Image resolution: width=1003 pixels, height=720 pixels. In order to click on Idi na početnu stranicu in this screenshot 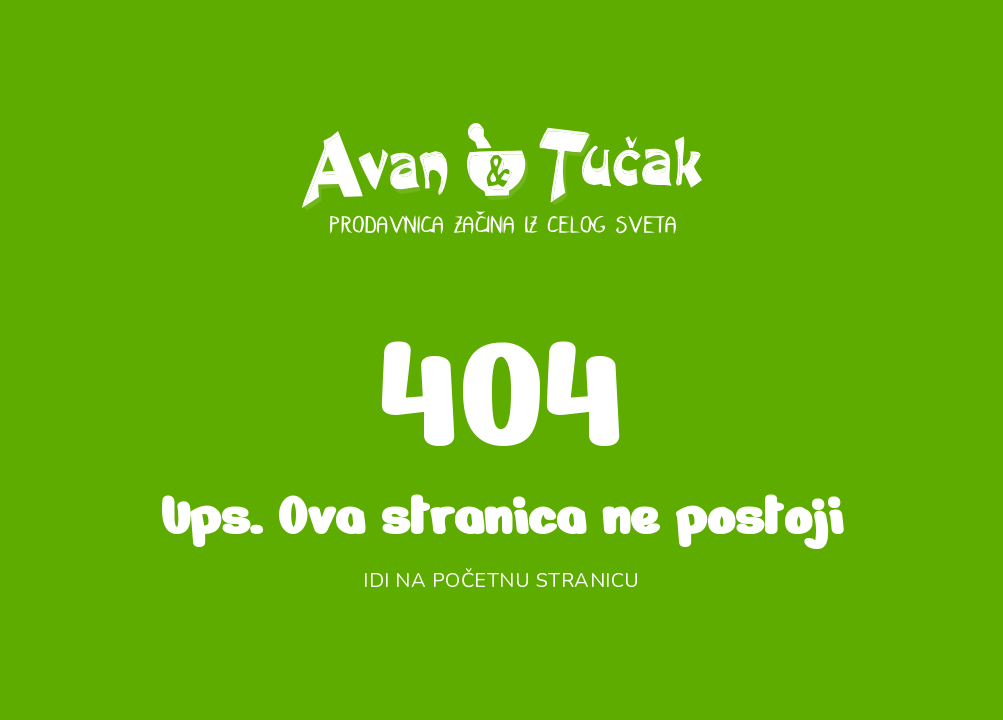, I will do `click(501, 580)`.